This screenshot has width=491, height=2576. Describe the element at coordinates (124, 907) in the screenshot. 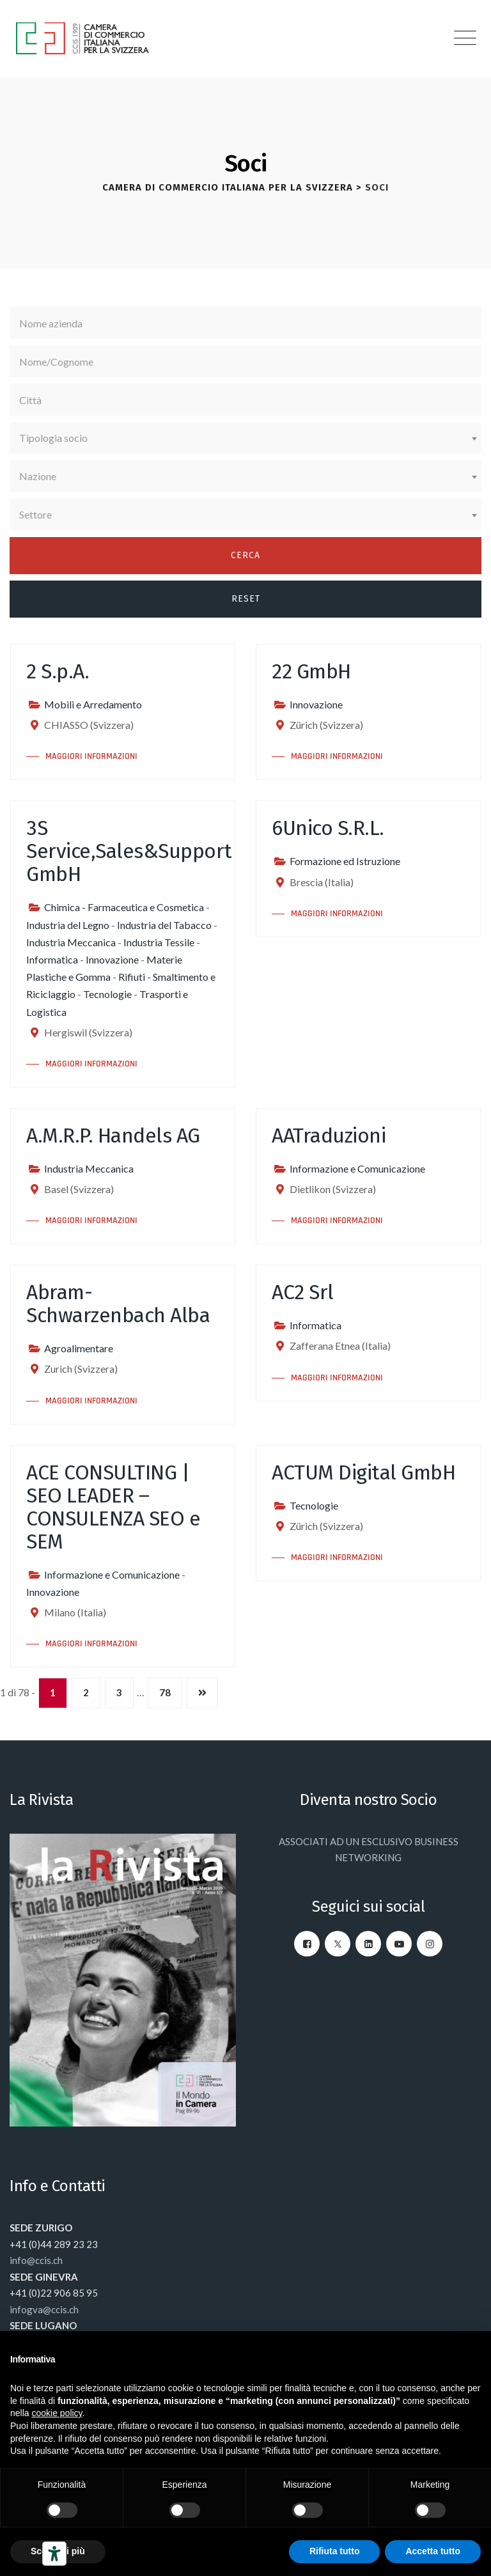

I see `Chimica - Farmaceutica e Cosmetica` at that location.